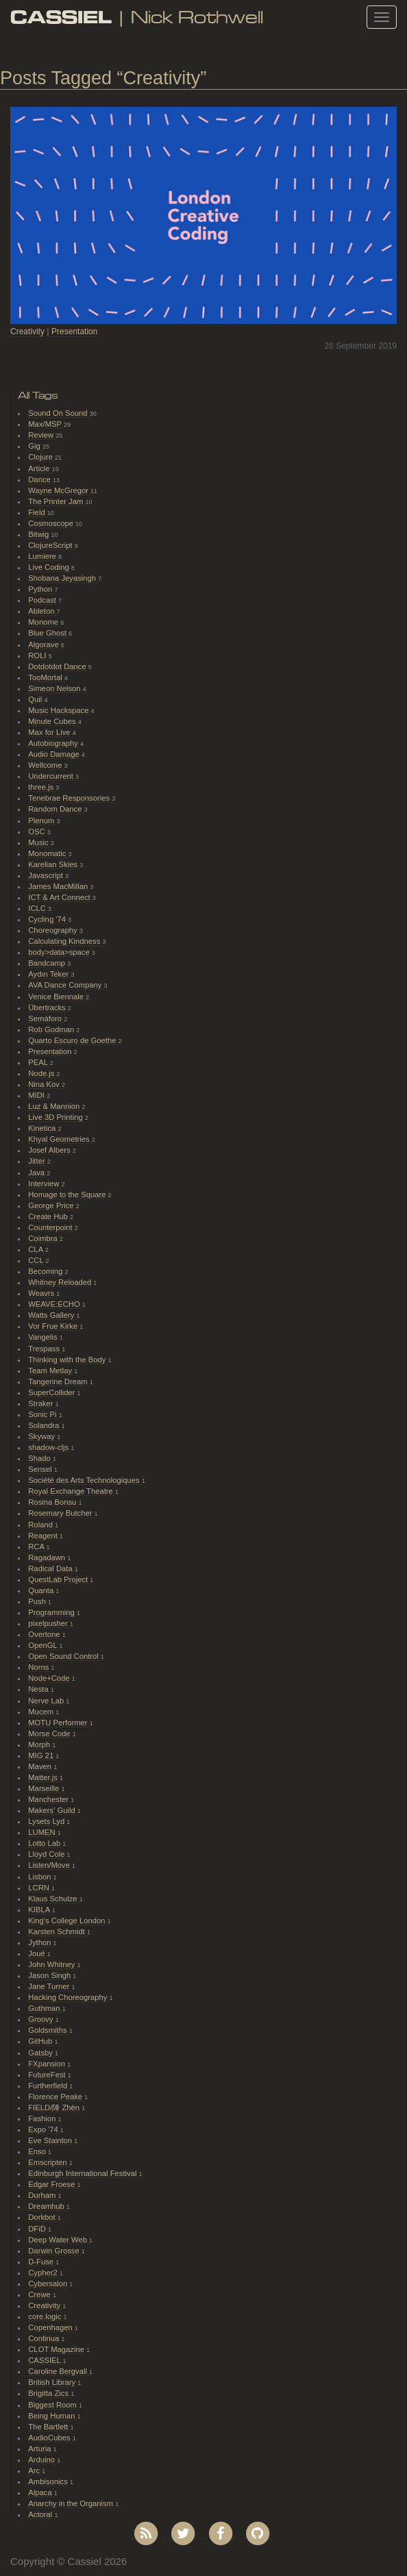  What do you see at coordinates (50, 1733) in the screenshot?
I see `Morse Code` at bounding box center [50, 1733].